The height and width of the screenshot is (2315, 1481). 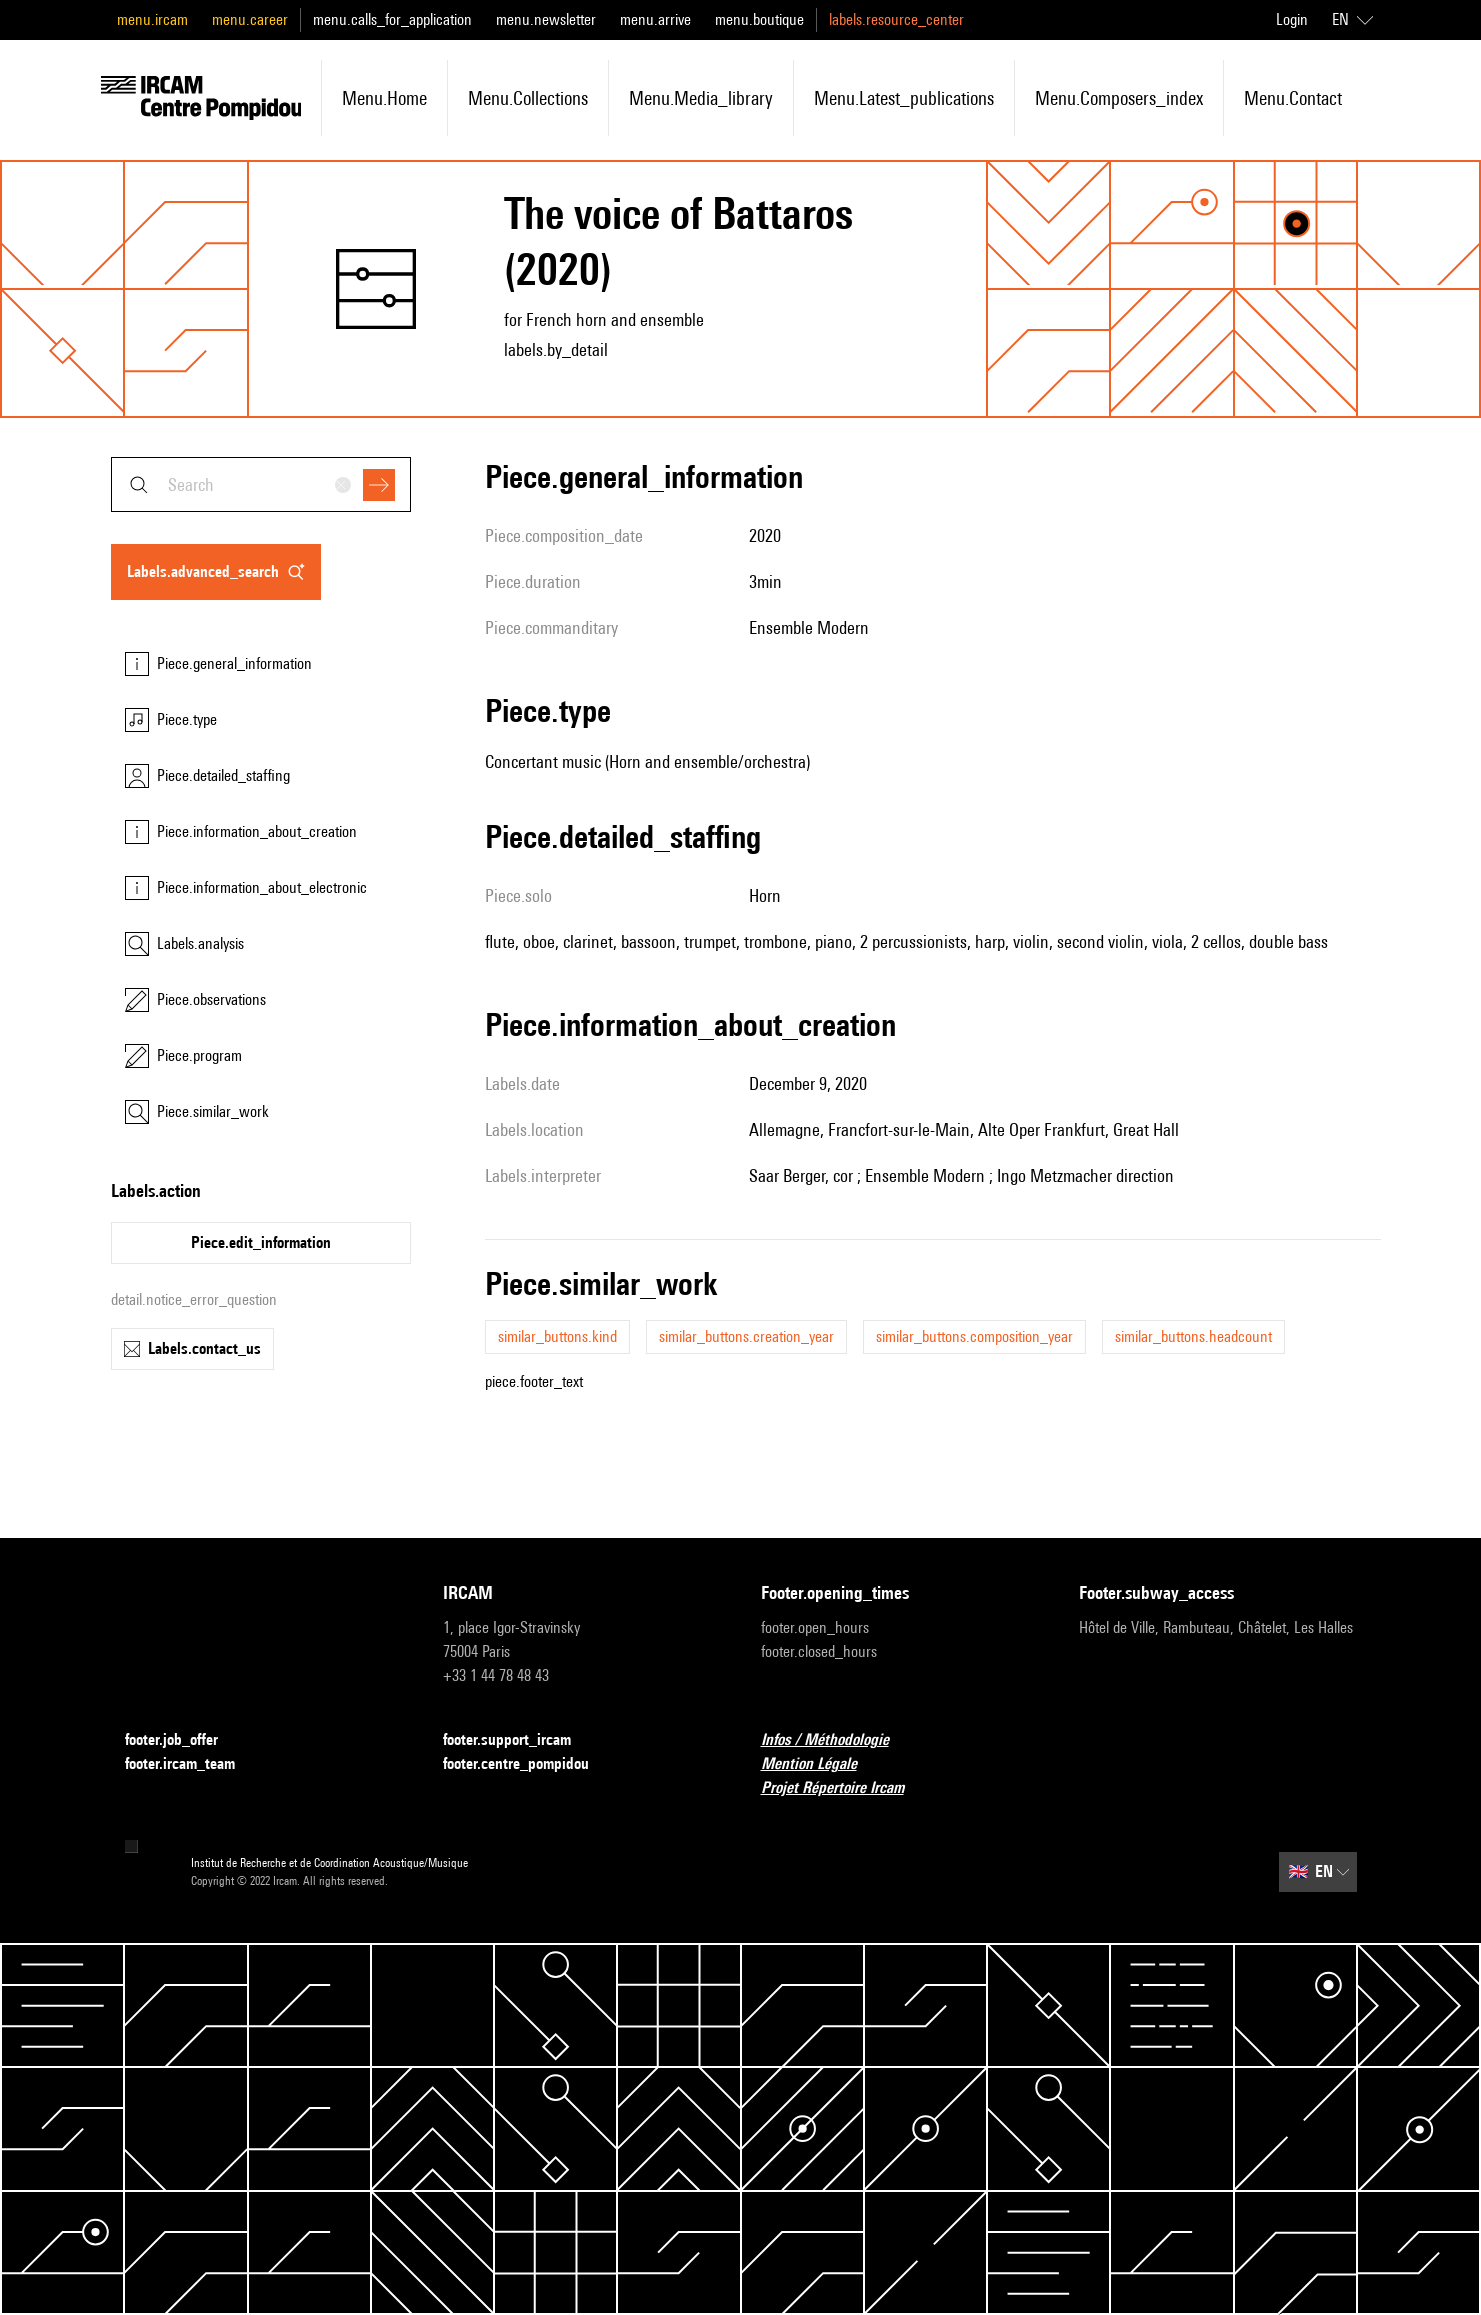 I want to click on footer.job_offer, so click(x=183, y=1740).